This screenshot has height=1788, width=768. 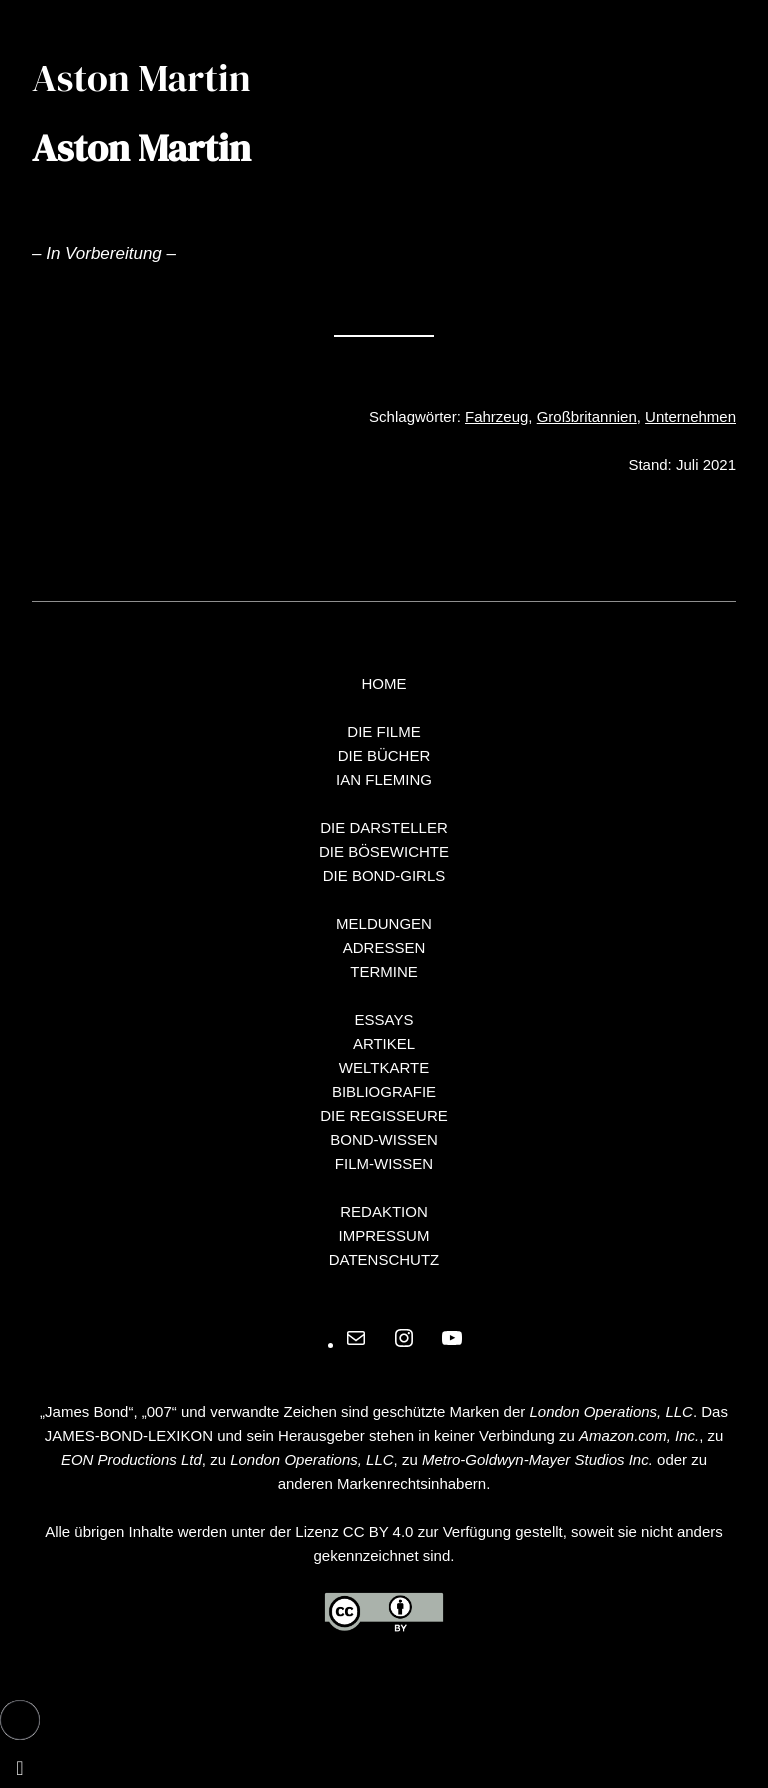 I want to click on BIBLIOGRAFIE, so click(x=384, y=1091).